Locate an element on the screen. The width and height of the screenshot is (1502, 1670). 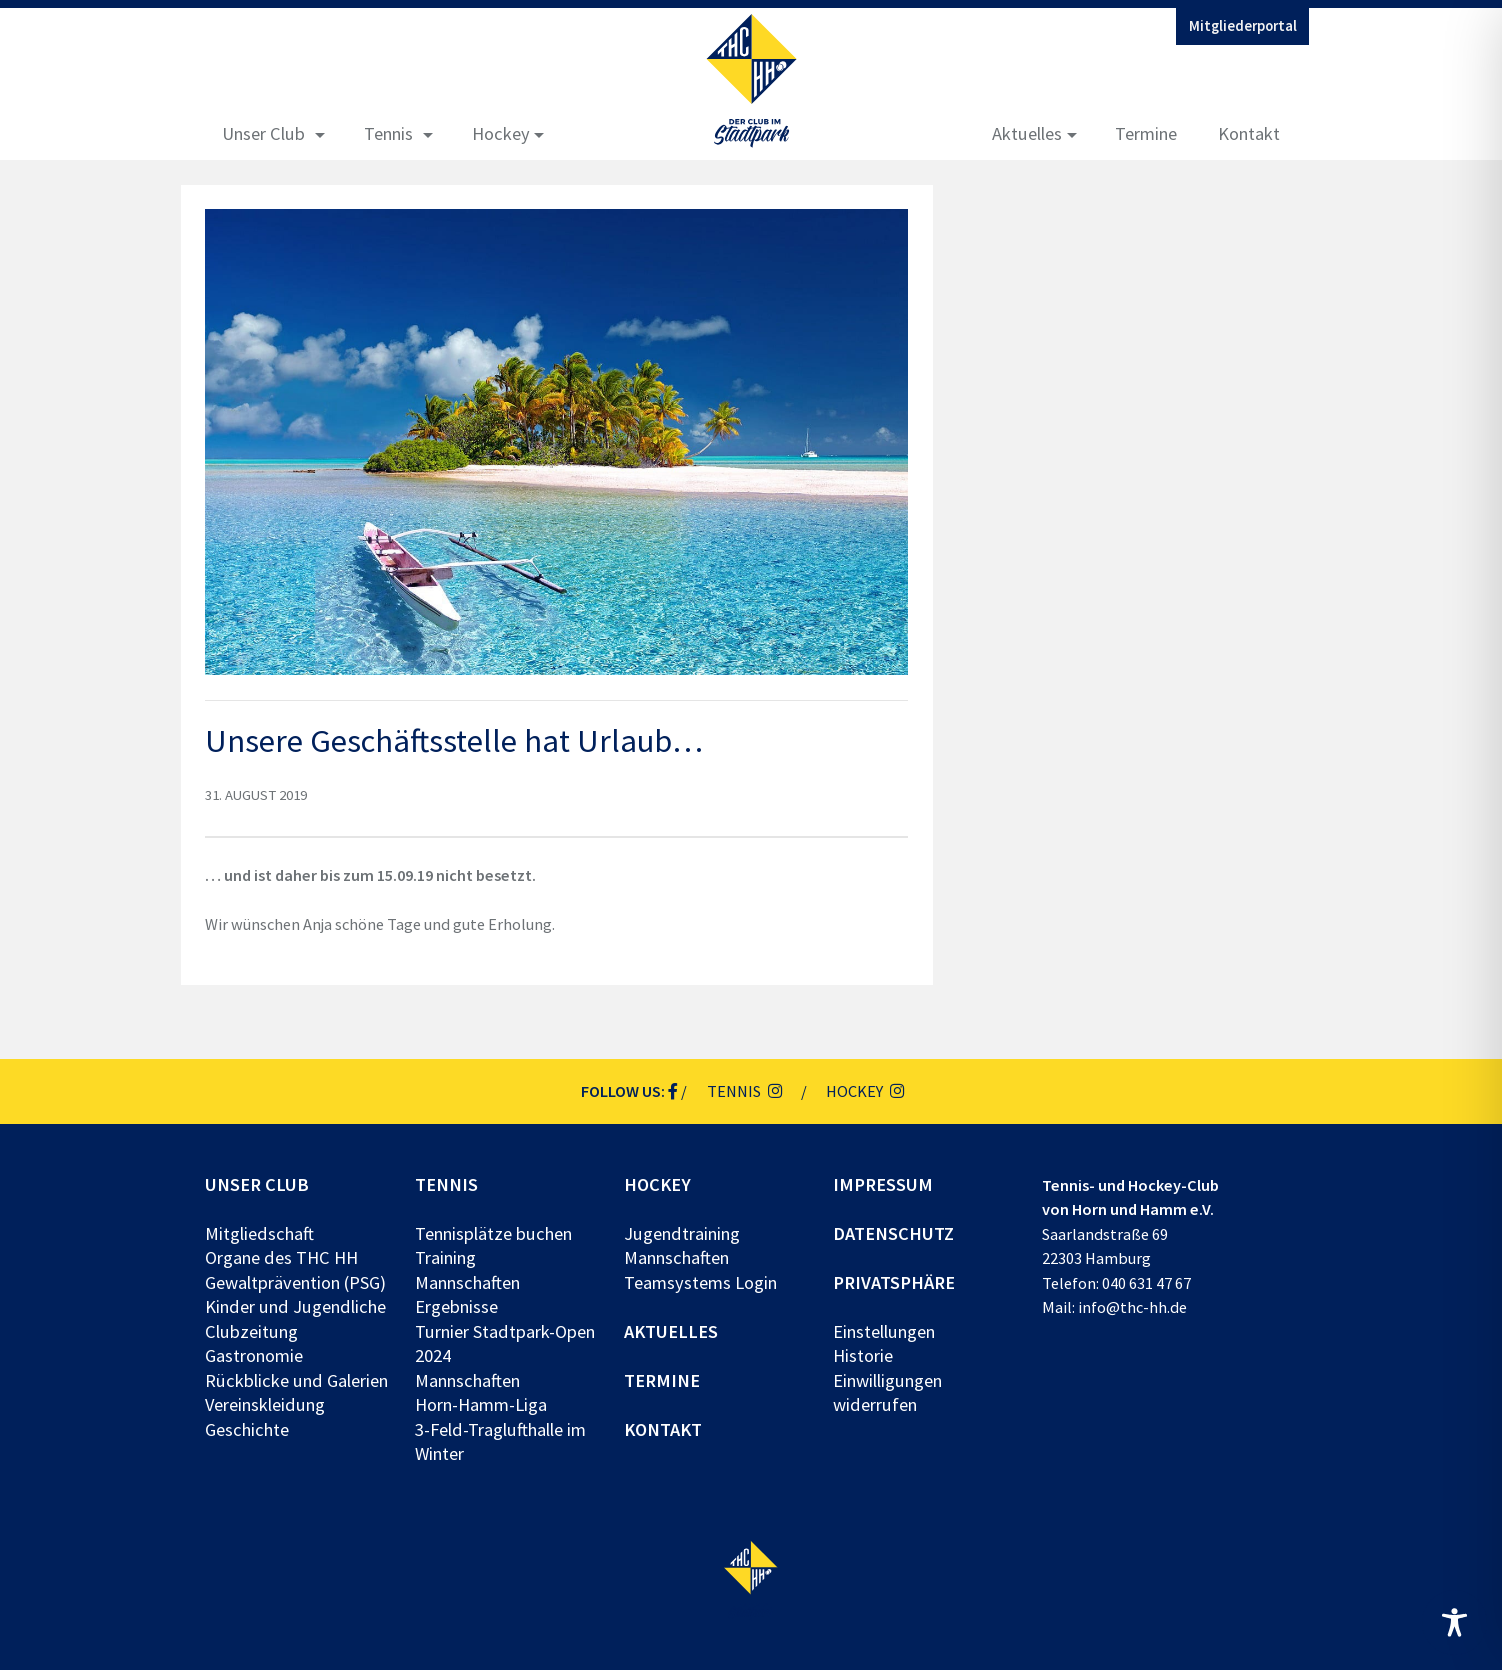
Einwilligungen widerrufen [button] is located at coordinates (887, 1392).